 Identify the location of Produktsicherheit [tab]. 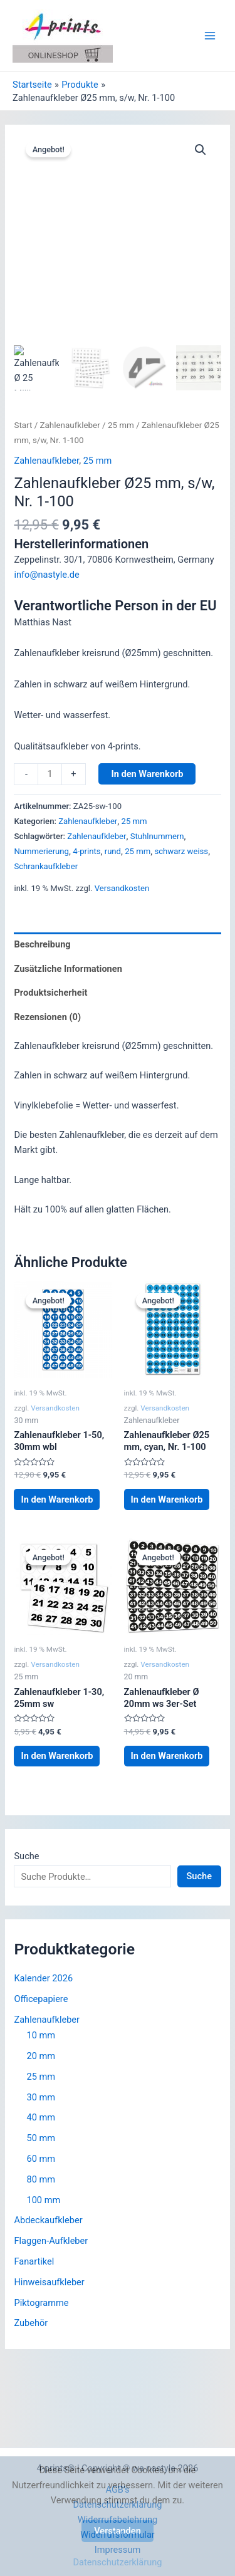
(50, 992).